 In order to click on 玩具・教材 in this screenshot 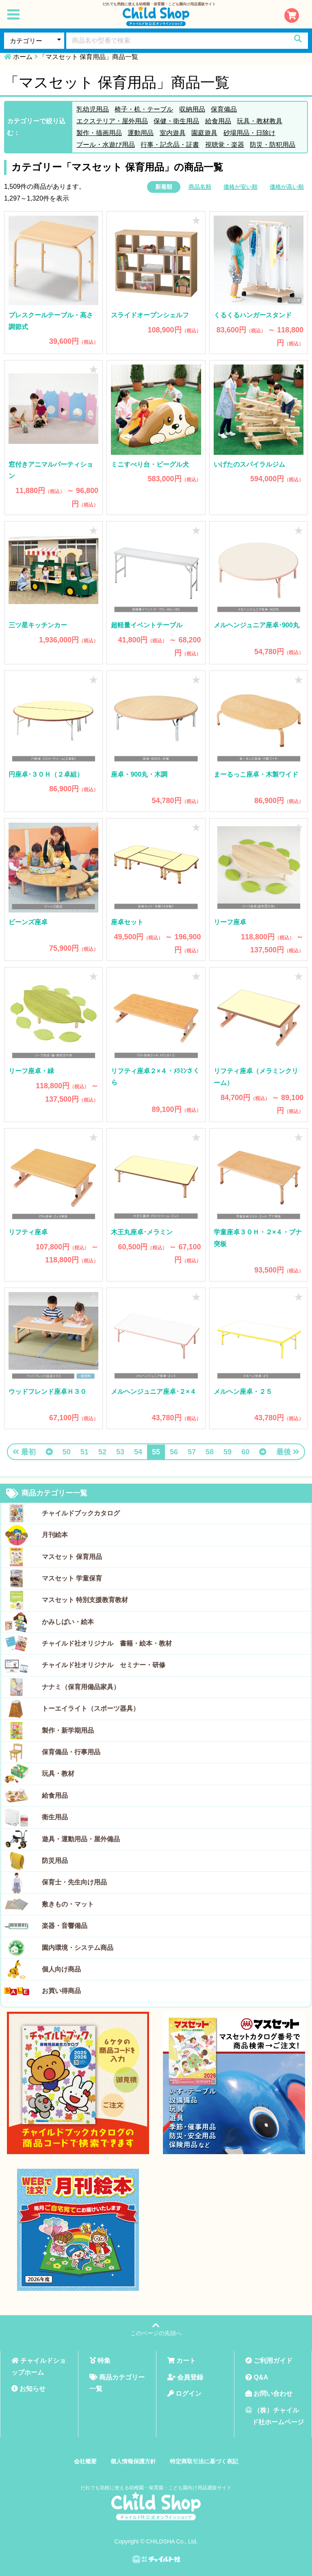, I will do `click(58, 1773)`.